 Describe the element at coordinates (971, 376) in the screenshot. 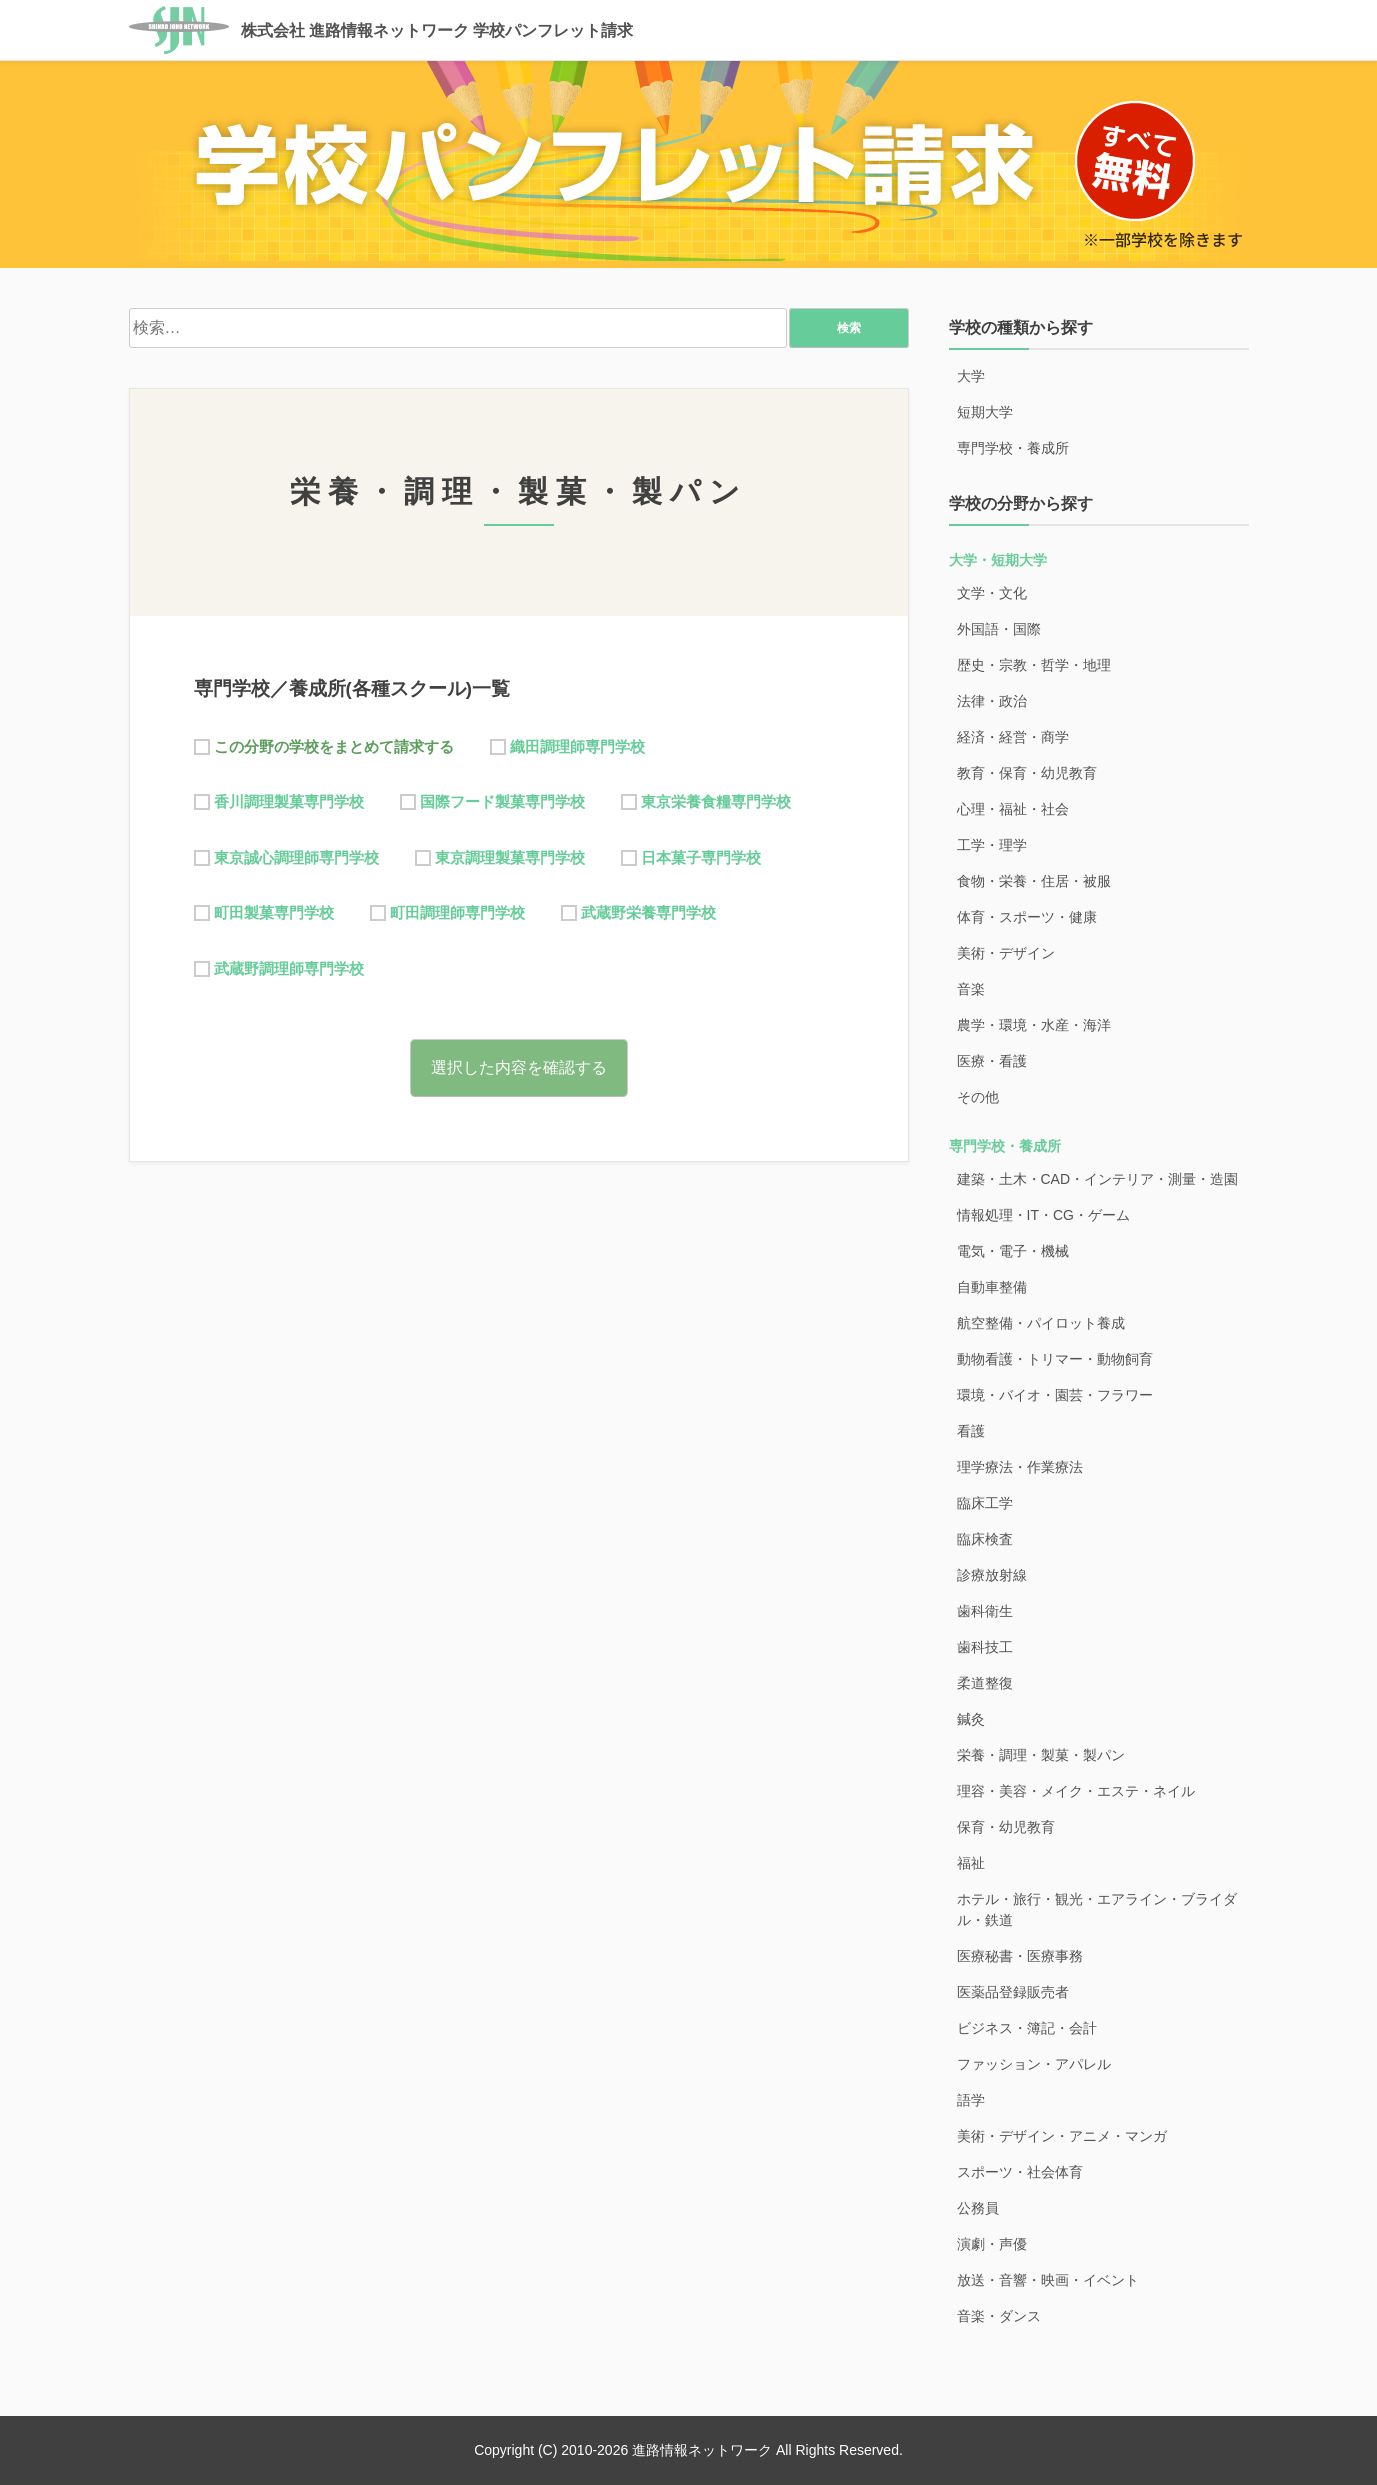

I see `大学` at that location.